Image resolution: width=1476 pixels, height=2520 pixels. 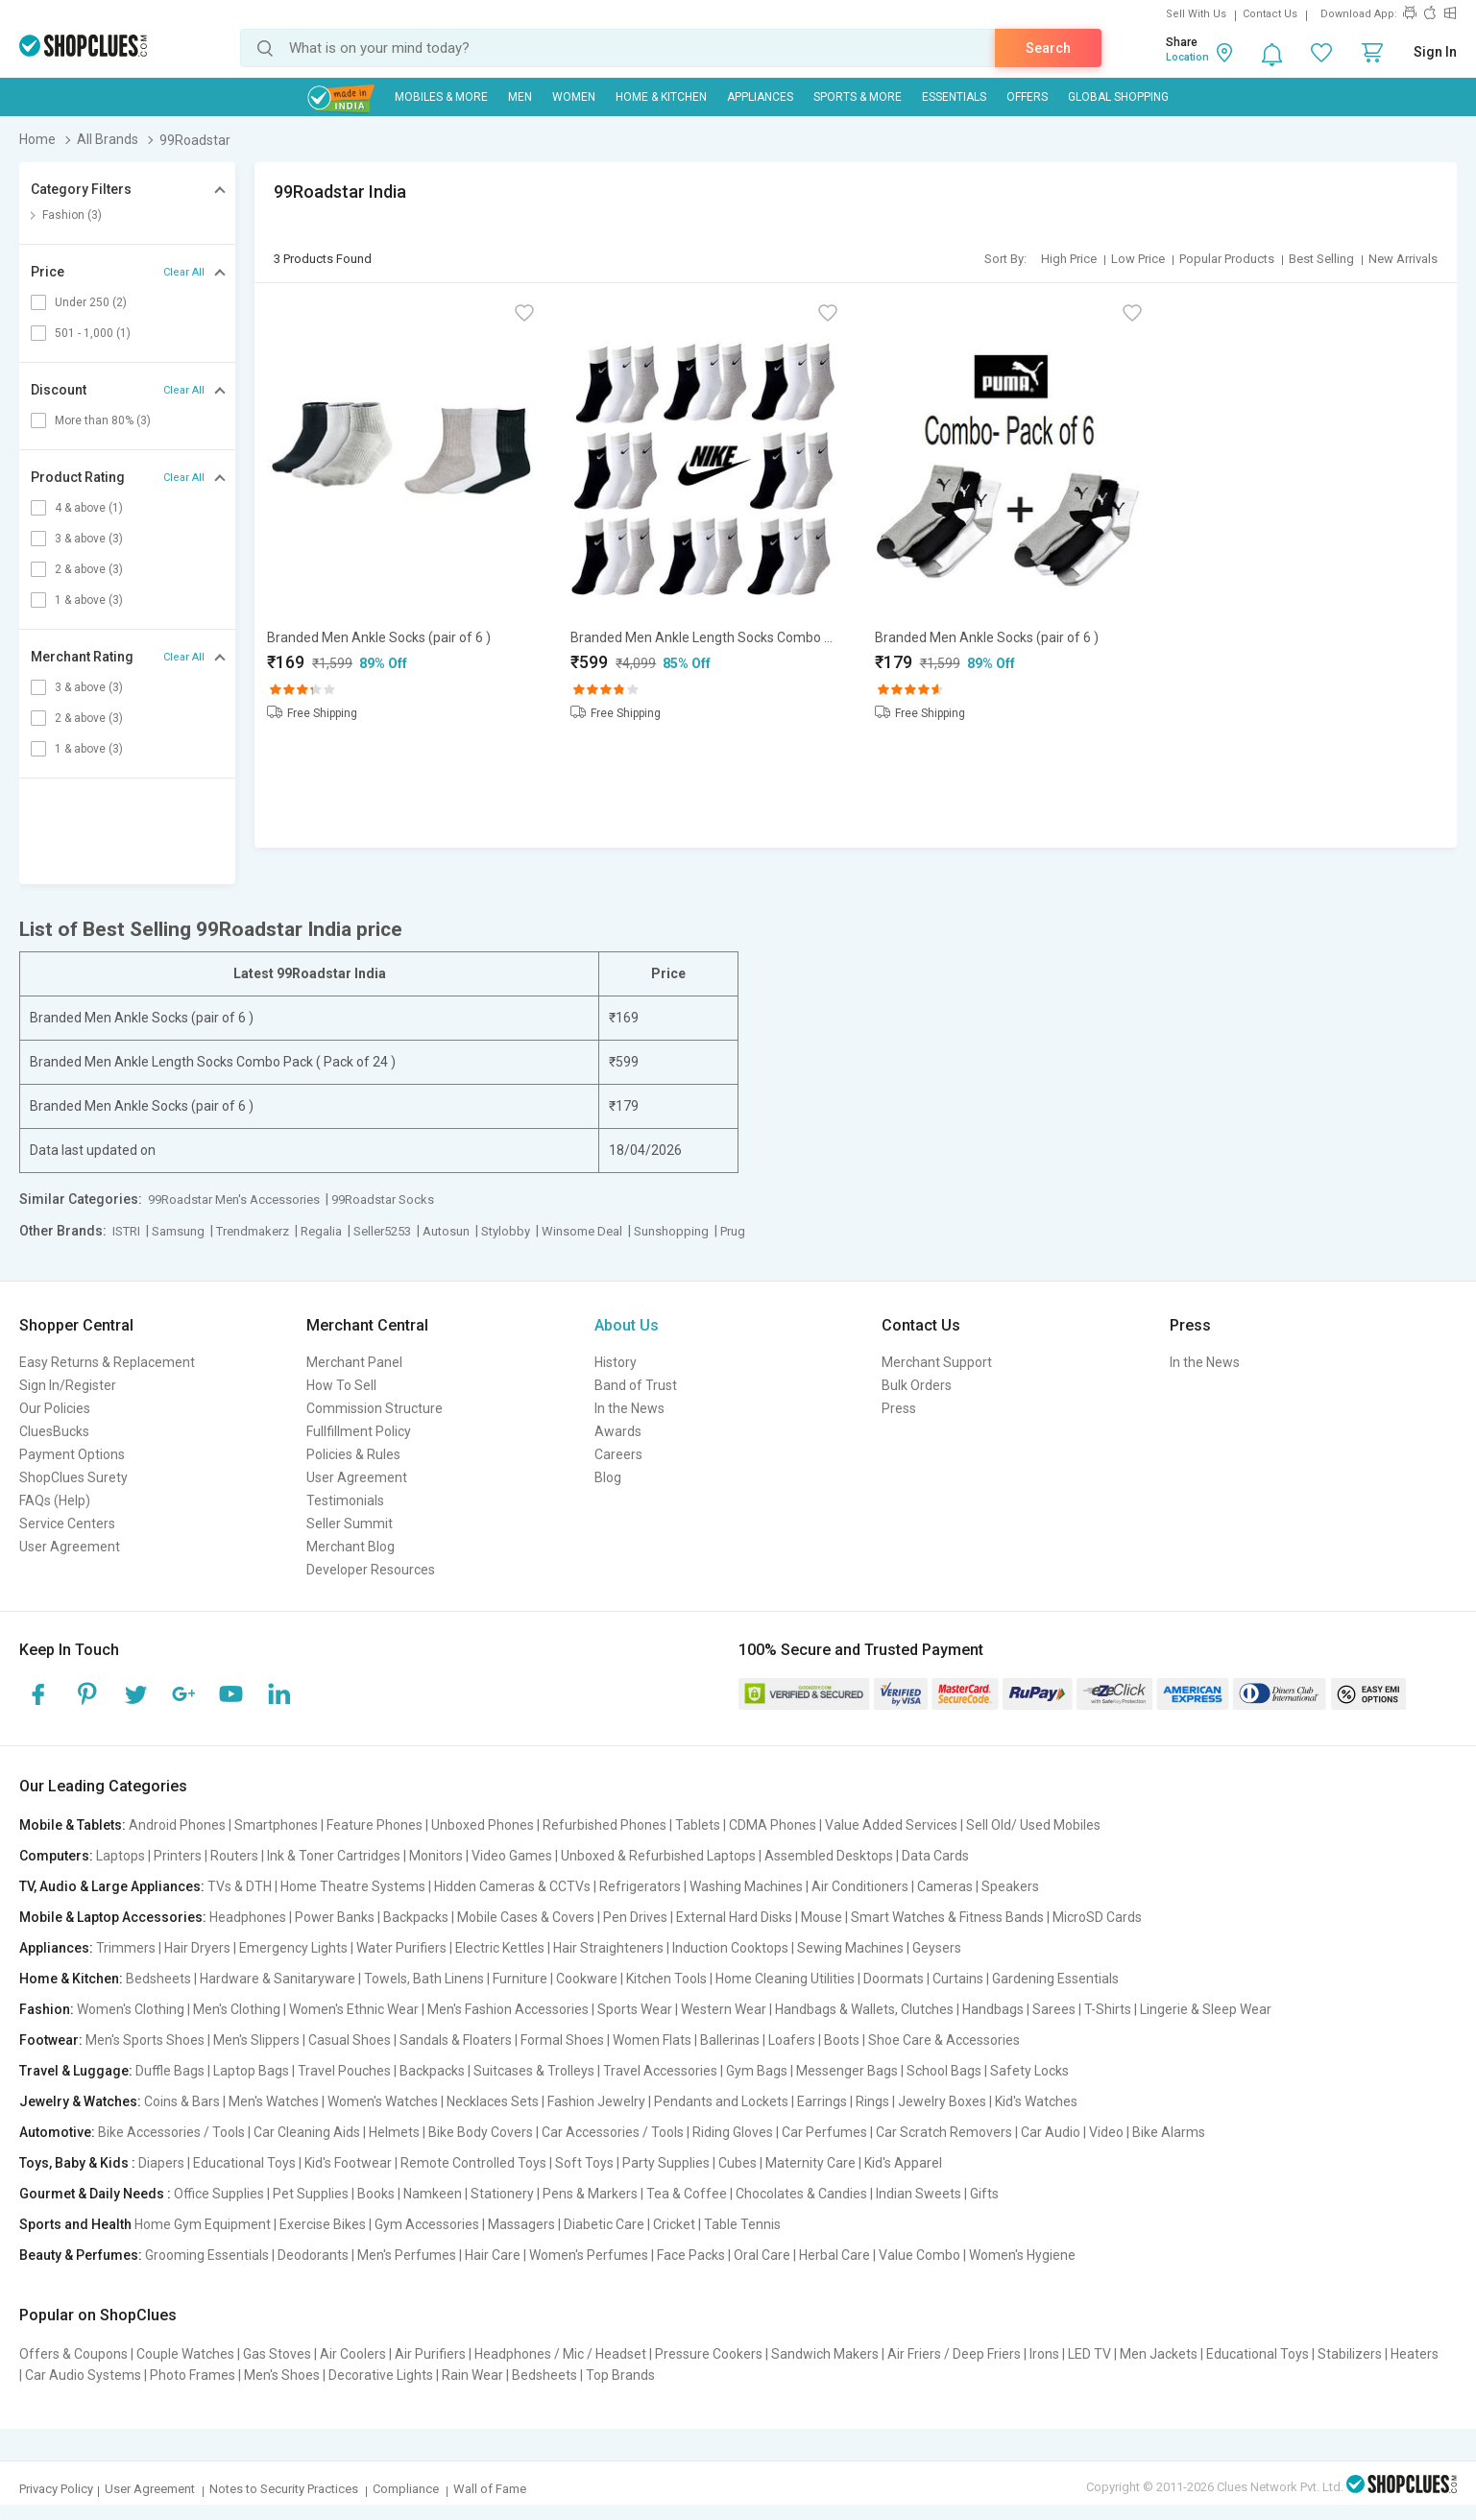 What do you see at coordinates (401, 1948) in the screenshot?
I see `Water Purifiers` at bounding box center [401, 1948].